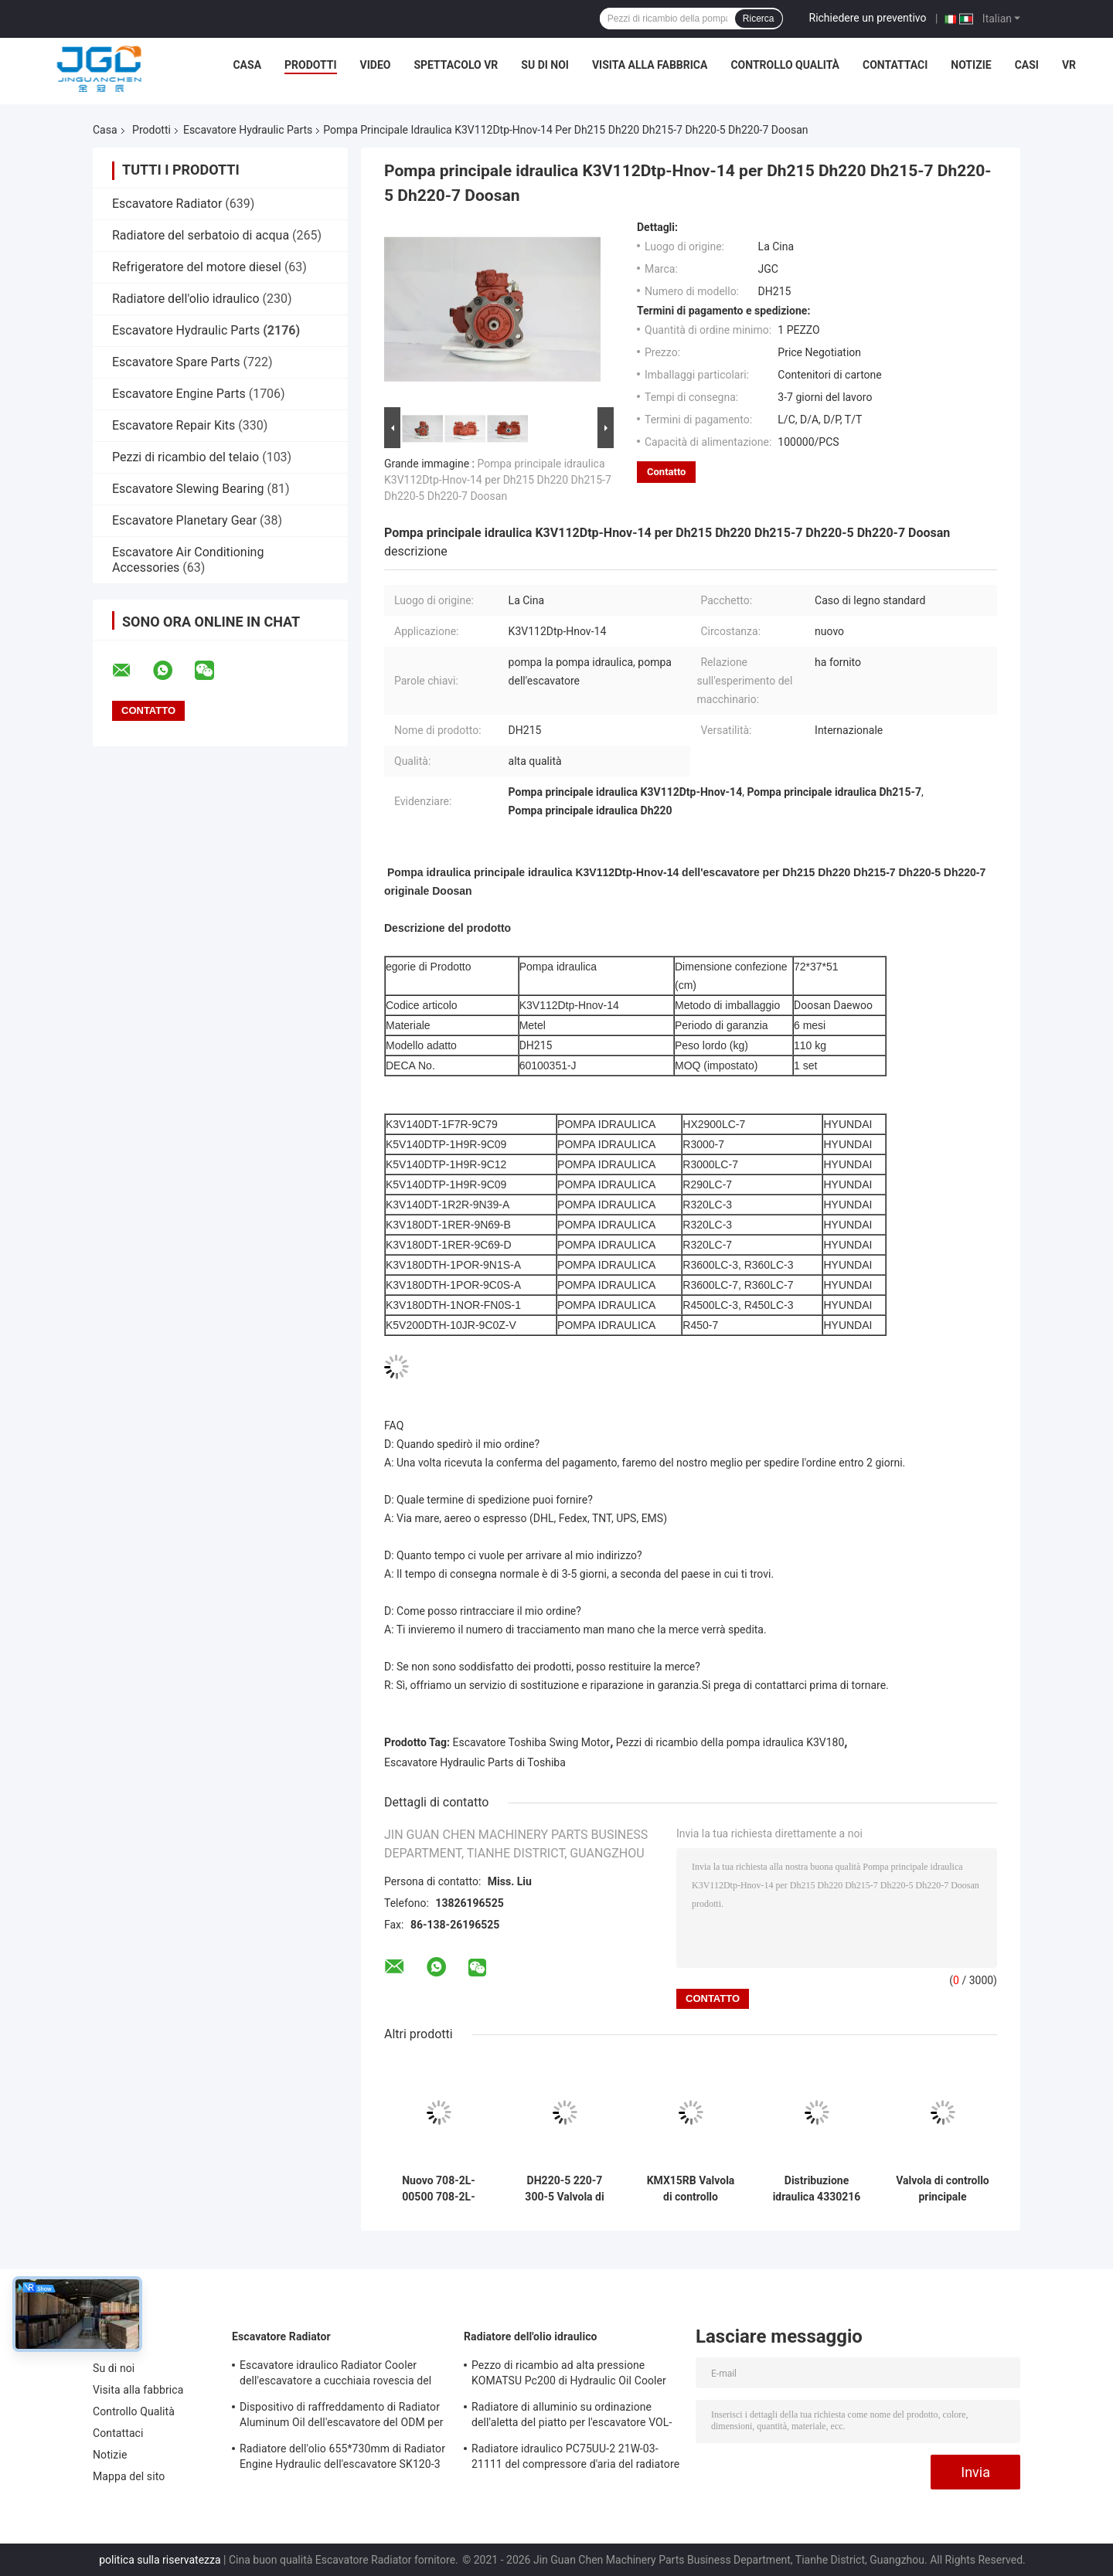  I want to click on Prodotti, so click(310, 65).